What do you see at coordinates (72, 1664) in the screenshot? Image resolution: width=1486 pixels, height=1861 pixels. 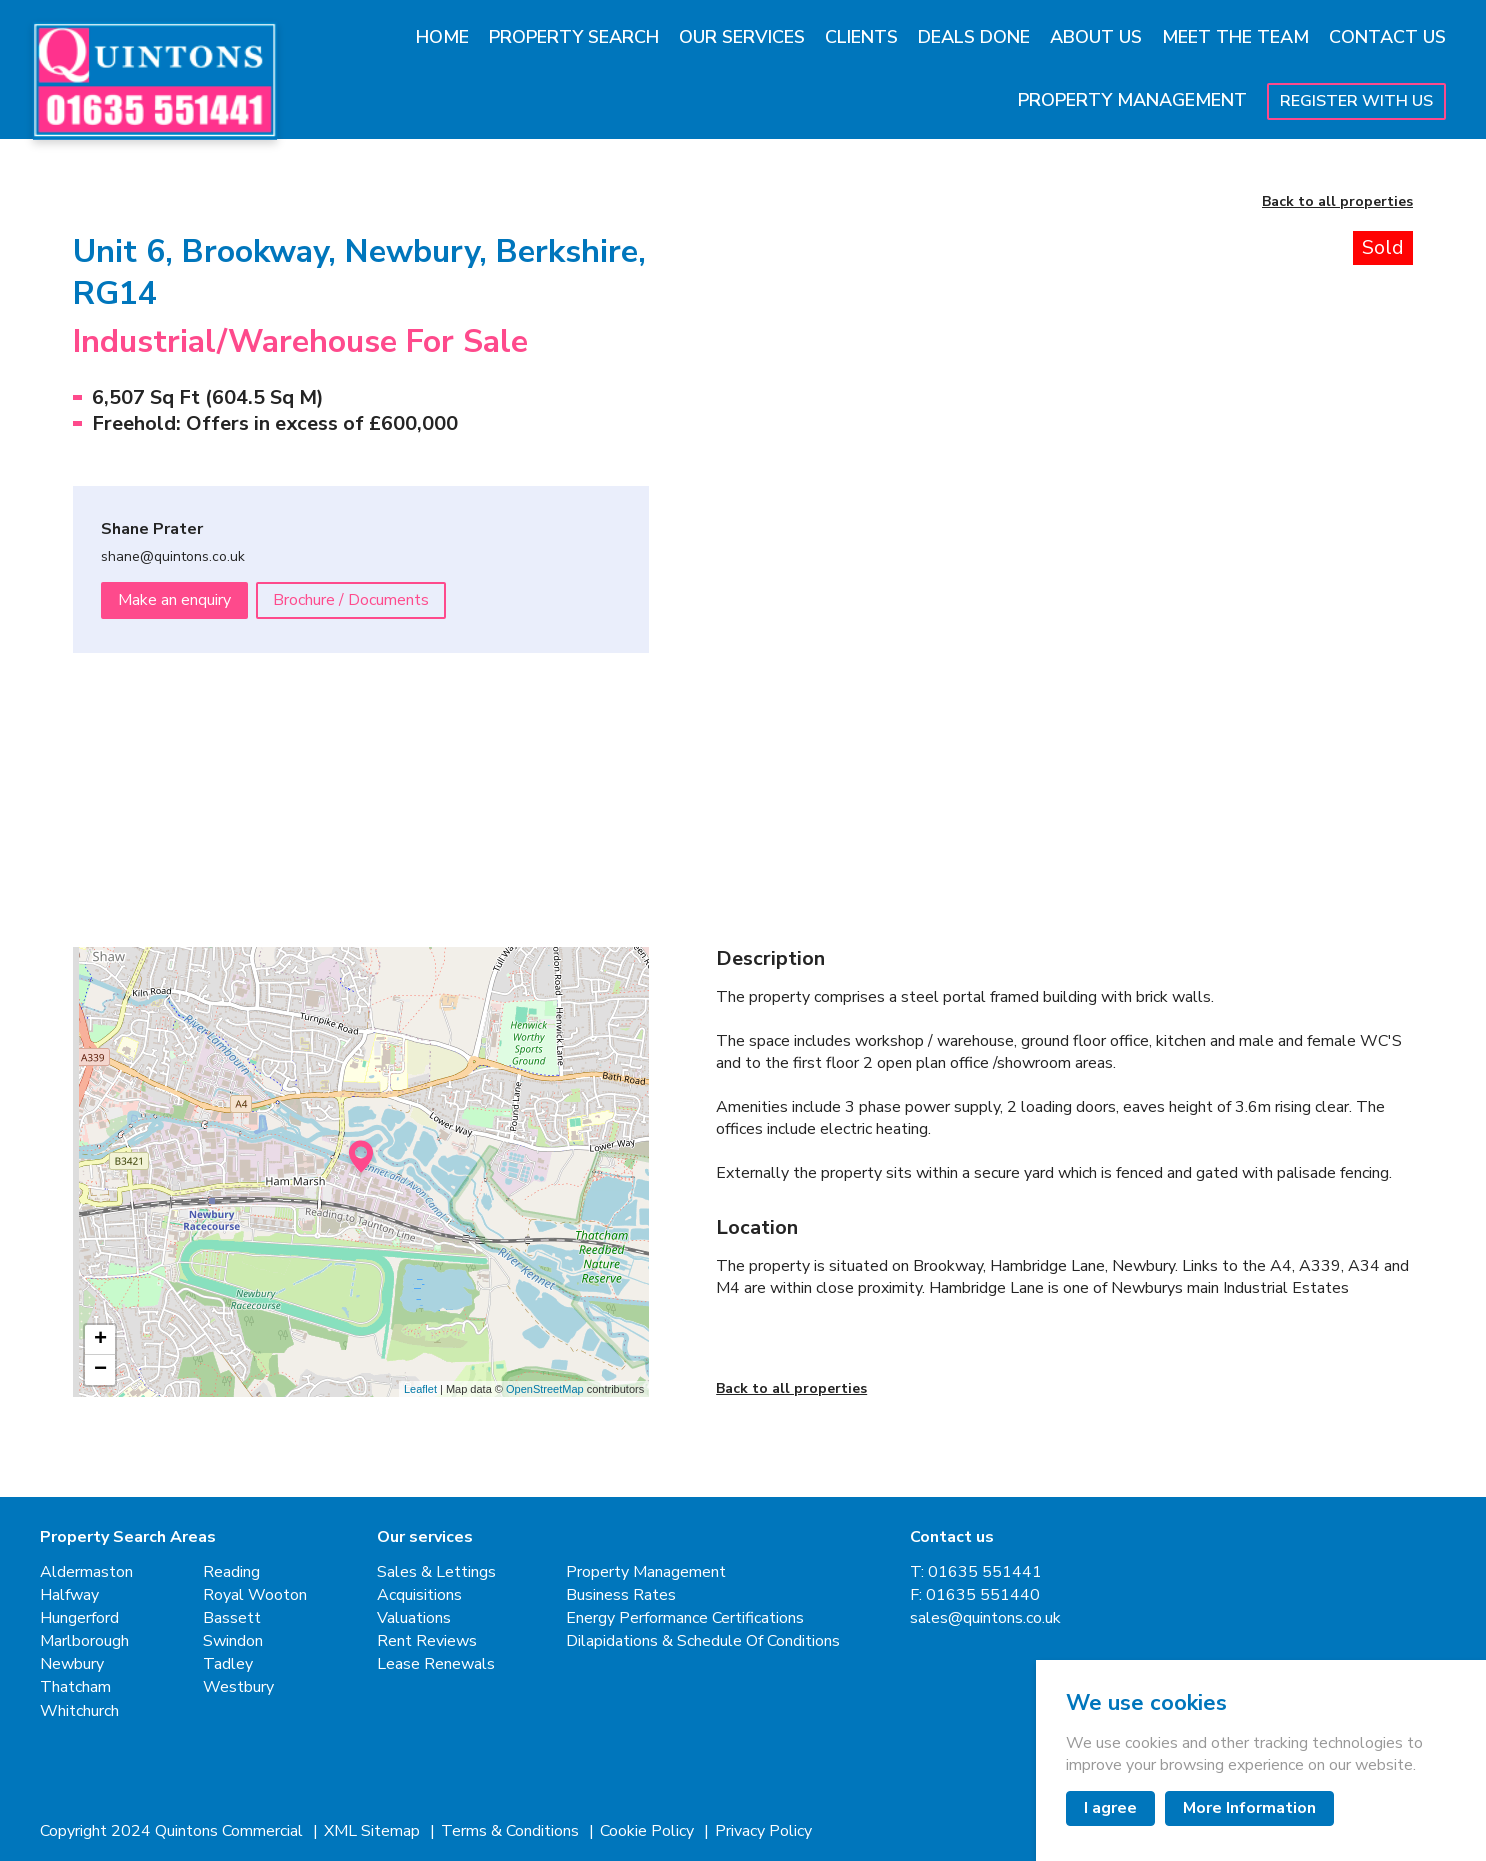 I see `Newbury` at bounding box center [72, 1664].